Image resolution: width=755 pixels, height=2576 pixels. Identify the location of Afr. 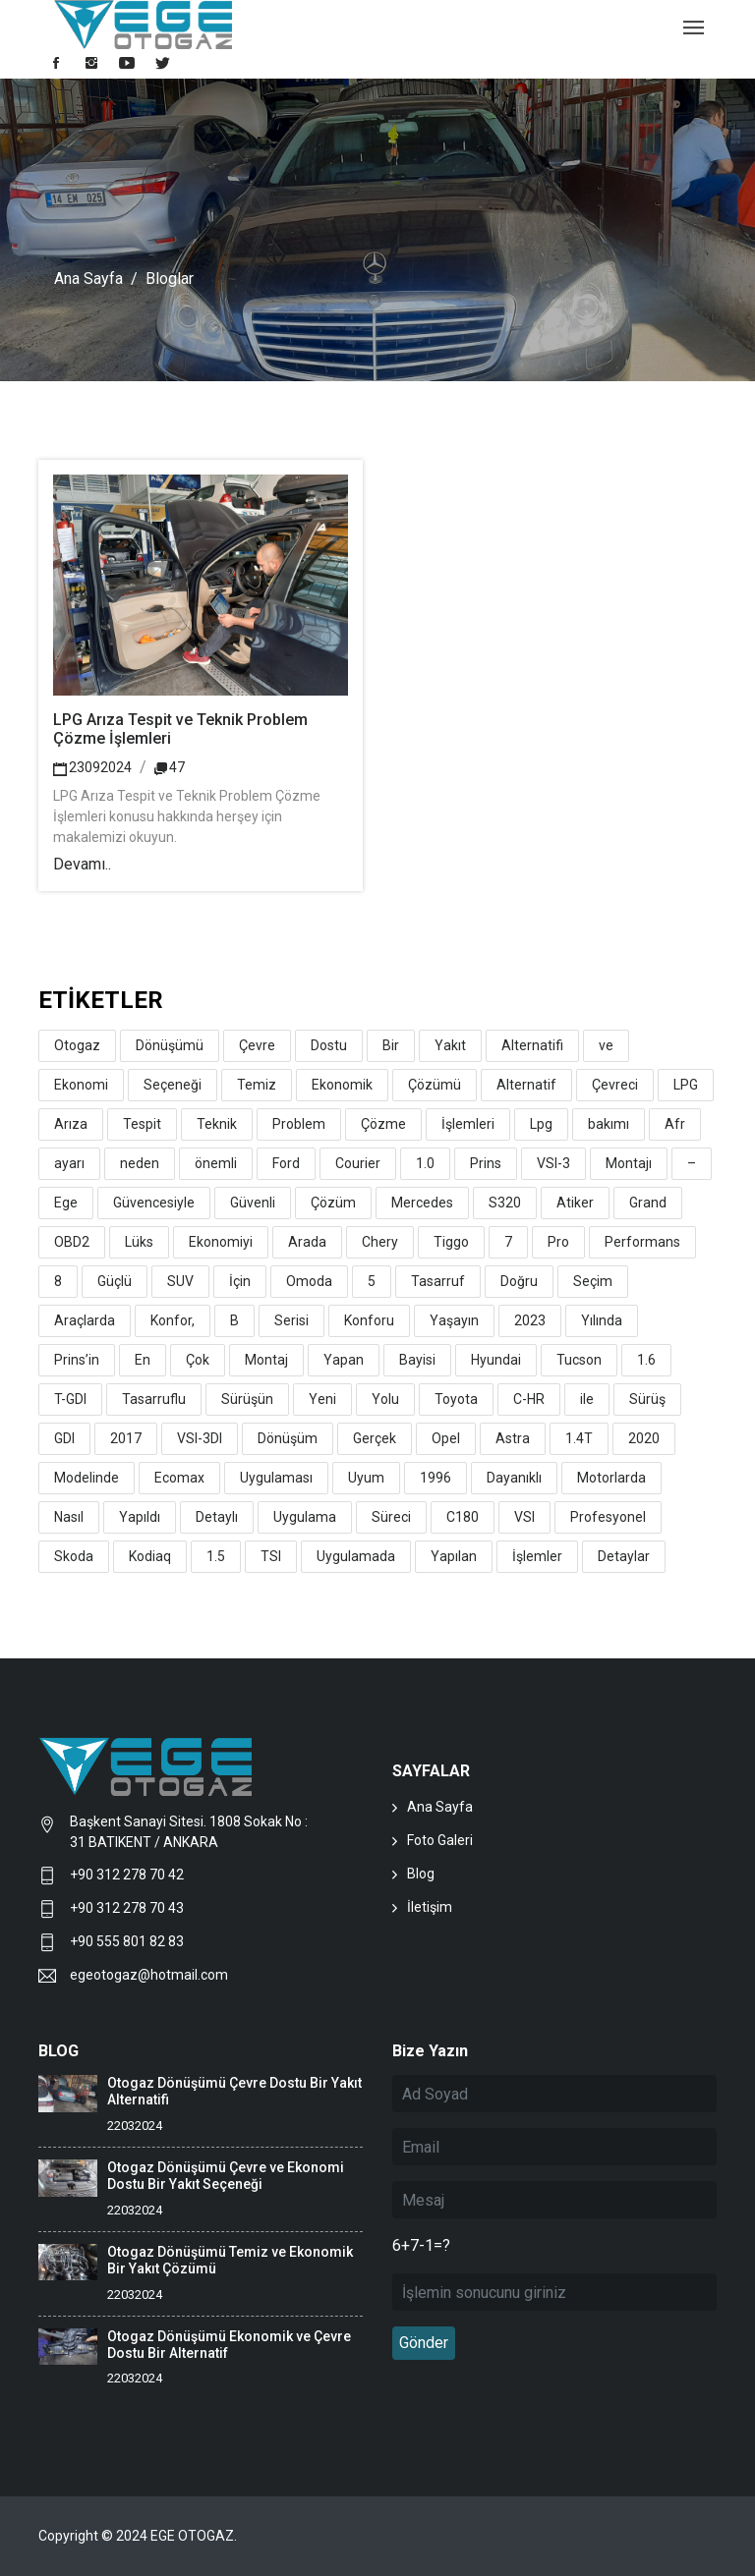
(675, 1124).